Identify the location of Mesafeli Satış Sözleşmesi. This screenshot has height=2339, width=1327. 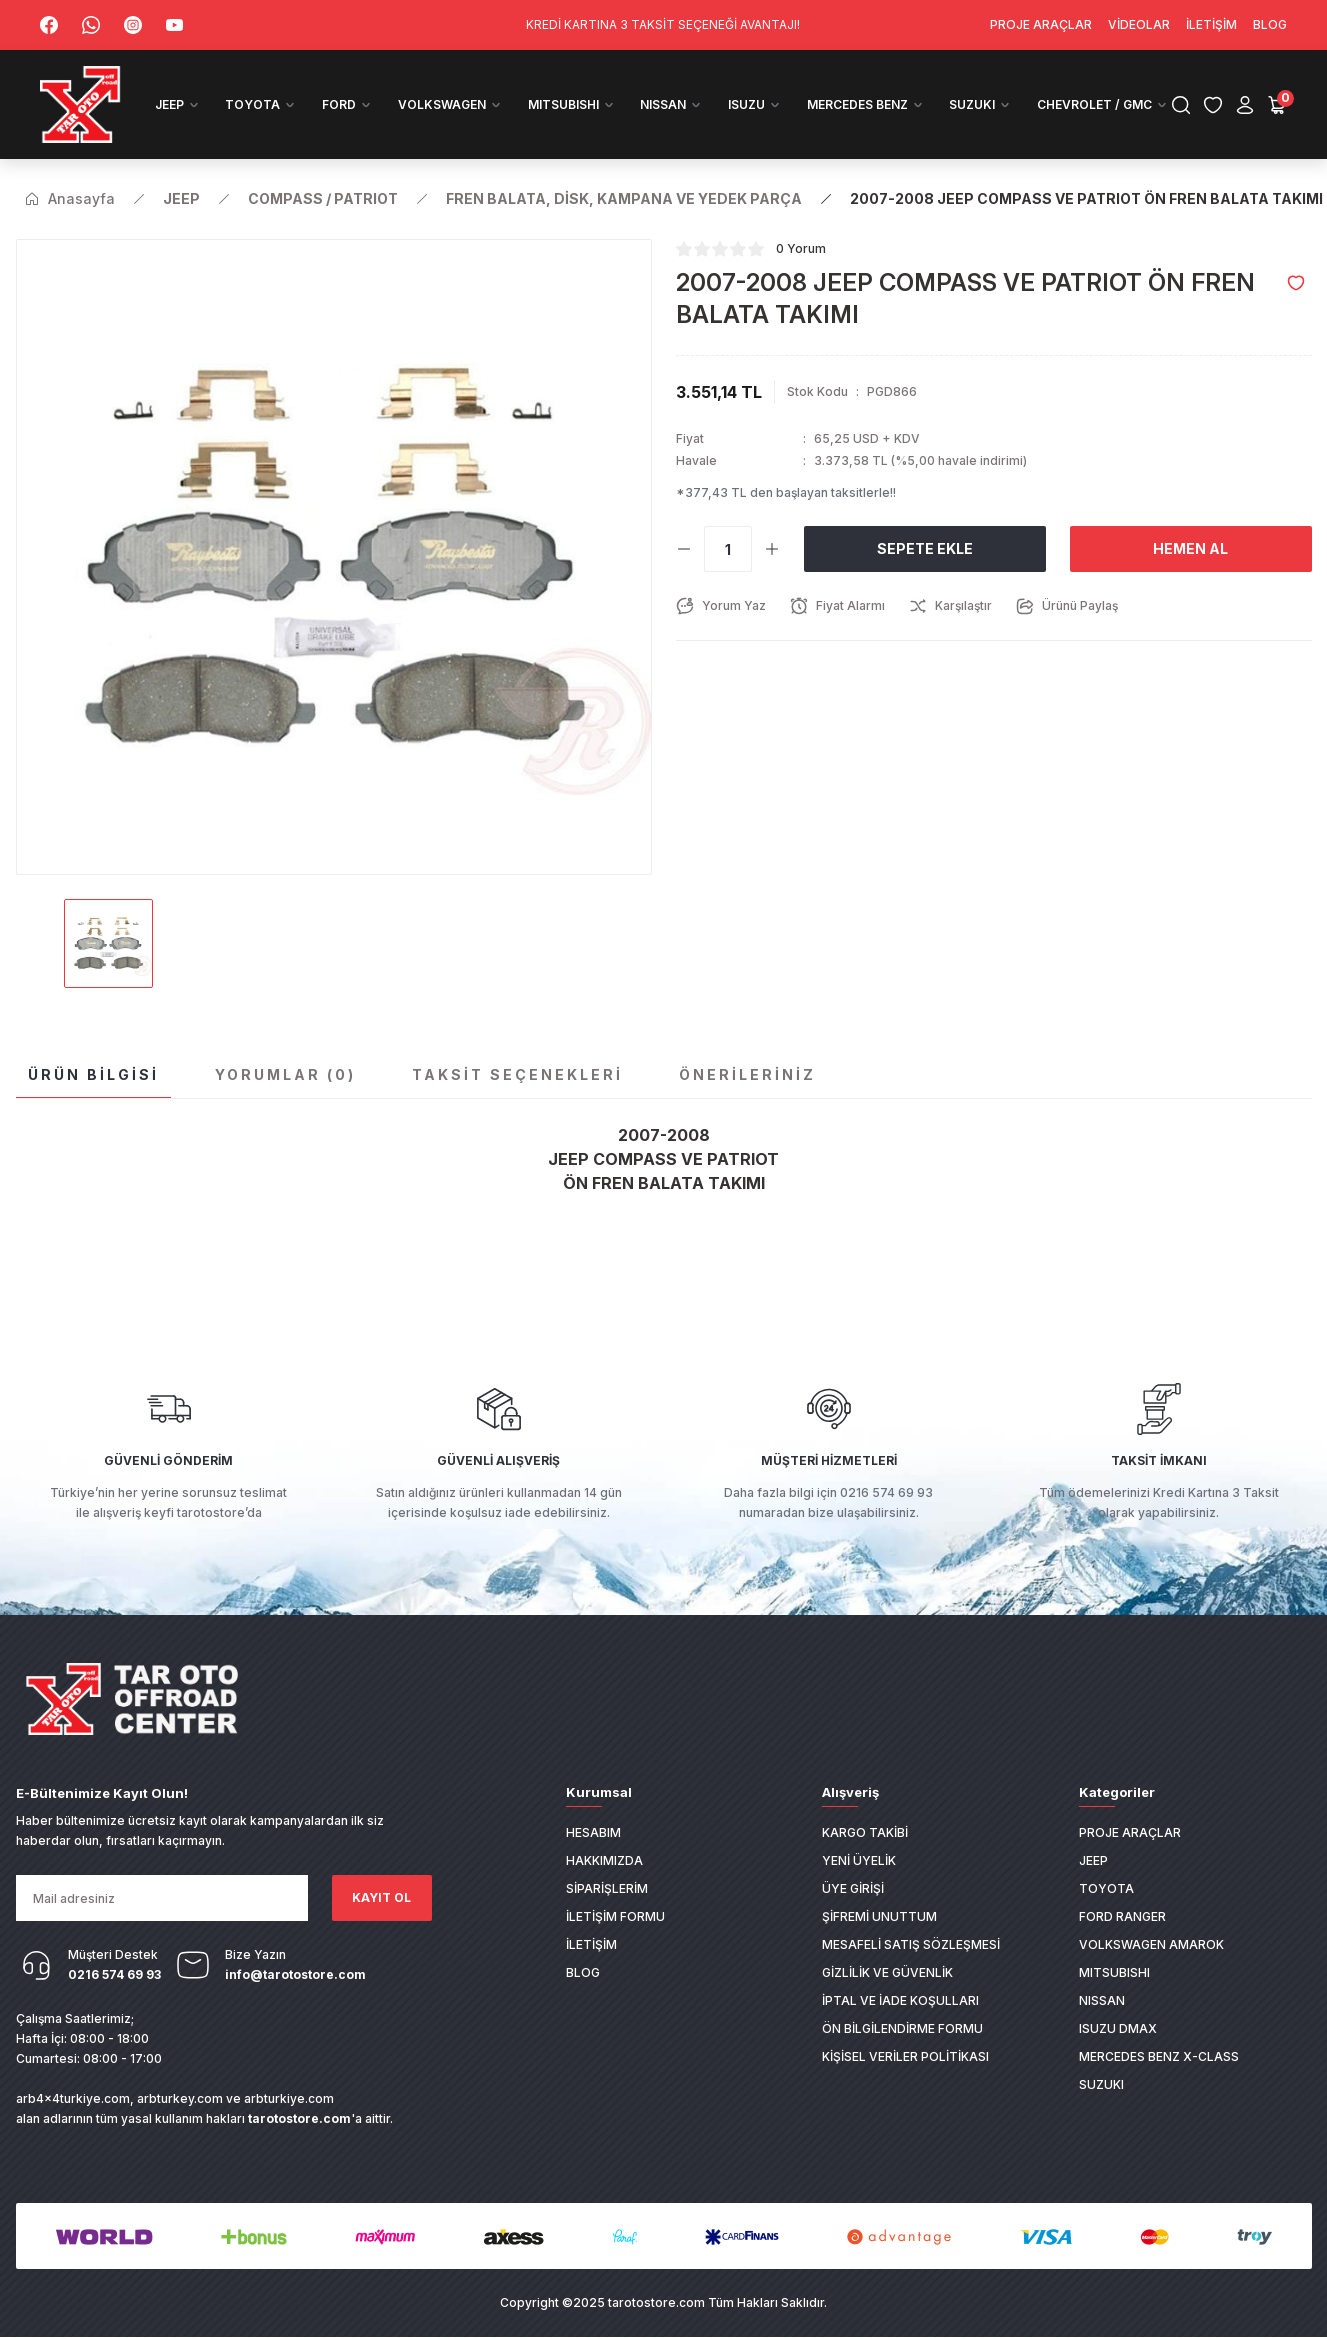
(911, 1944).